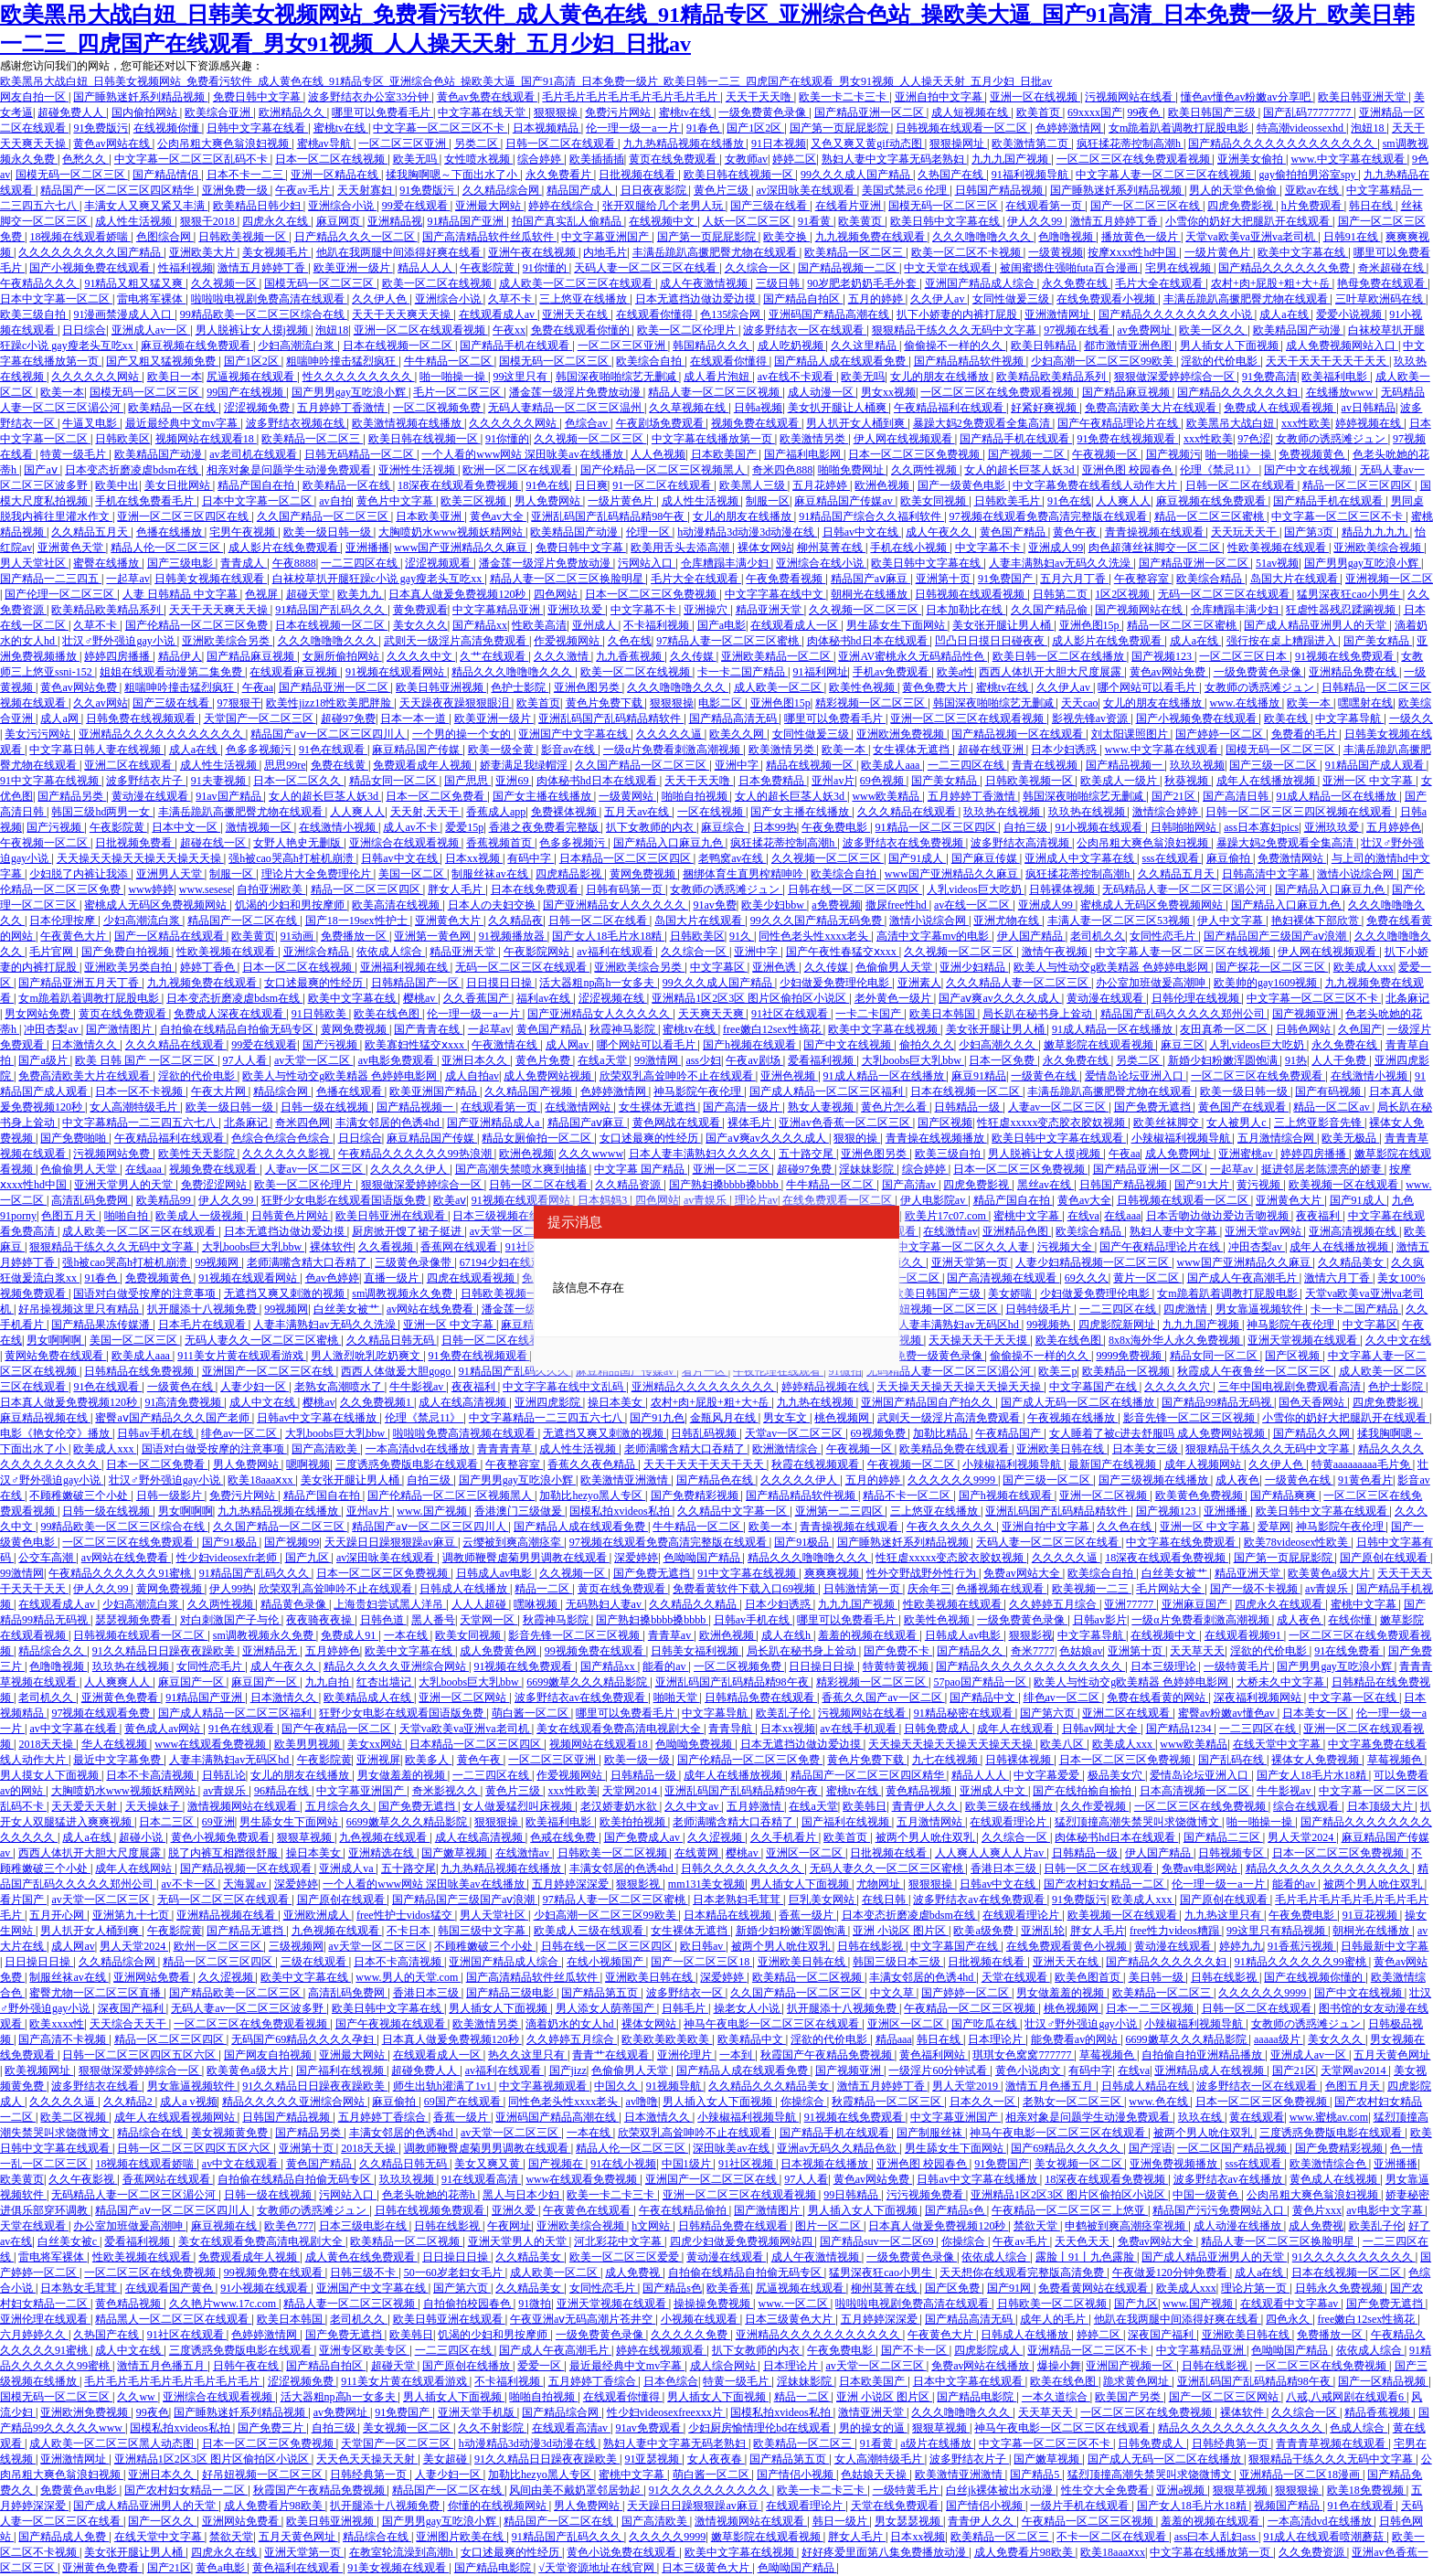  I want to click on 小视频在线观看, so click(700, 2319).